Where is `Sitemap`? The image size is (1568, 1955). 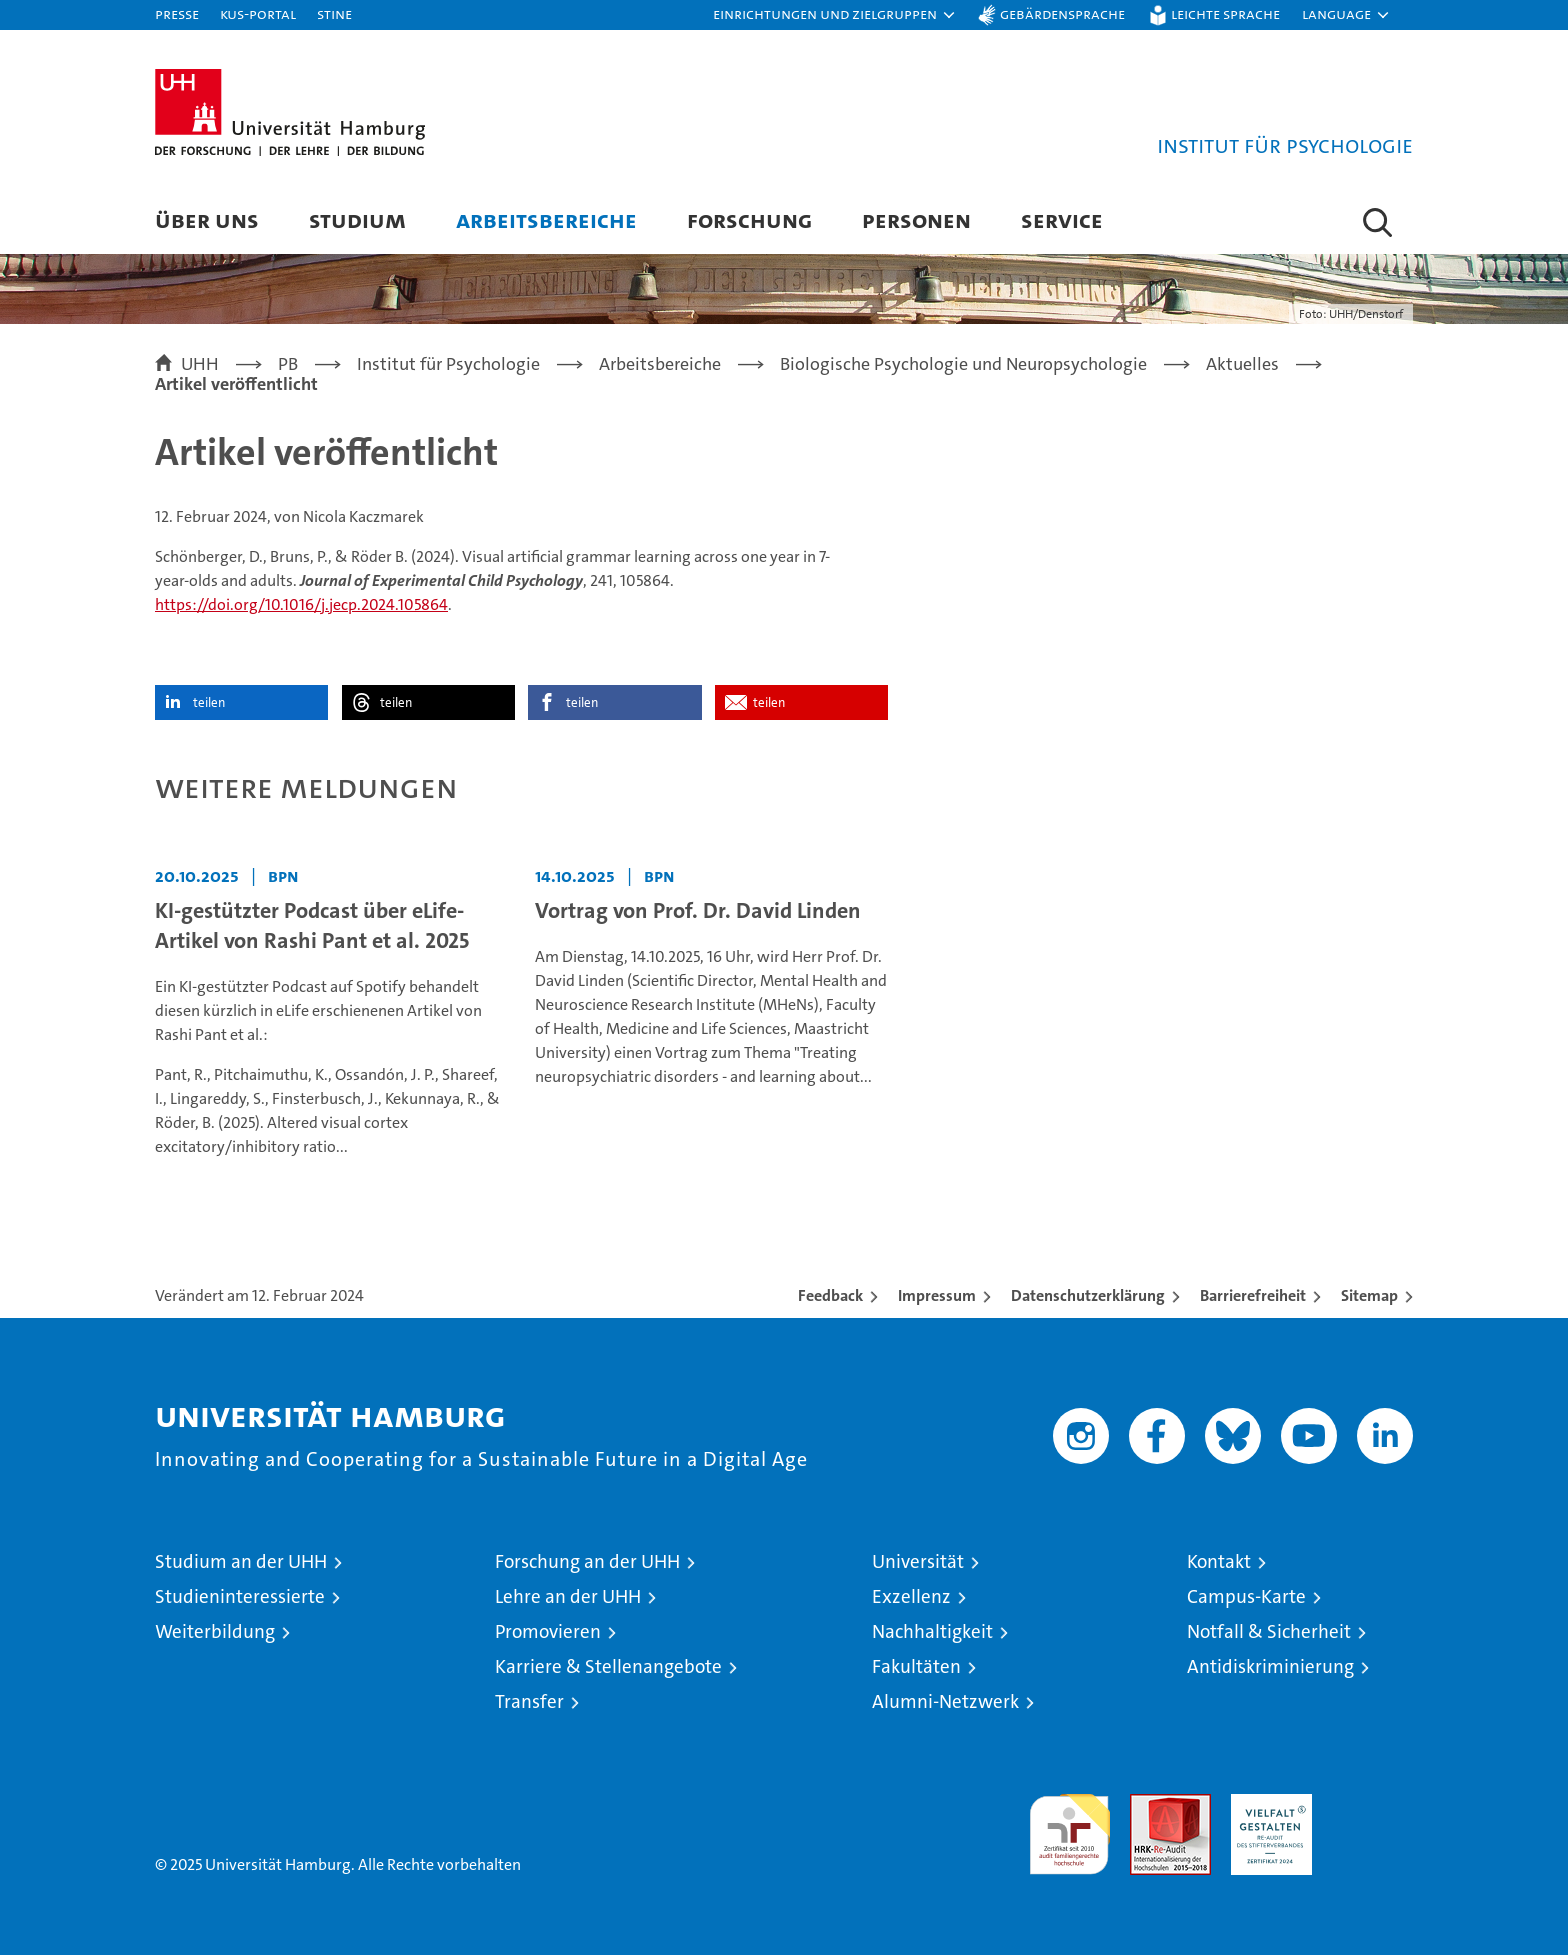 Sitemap is located at coordinates (1369, 1295).